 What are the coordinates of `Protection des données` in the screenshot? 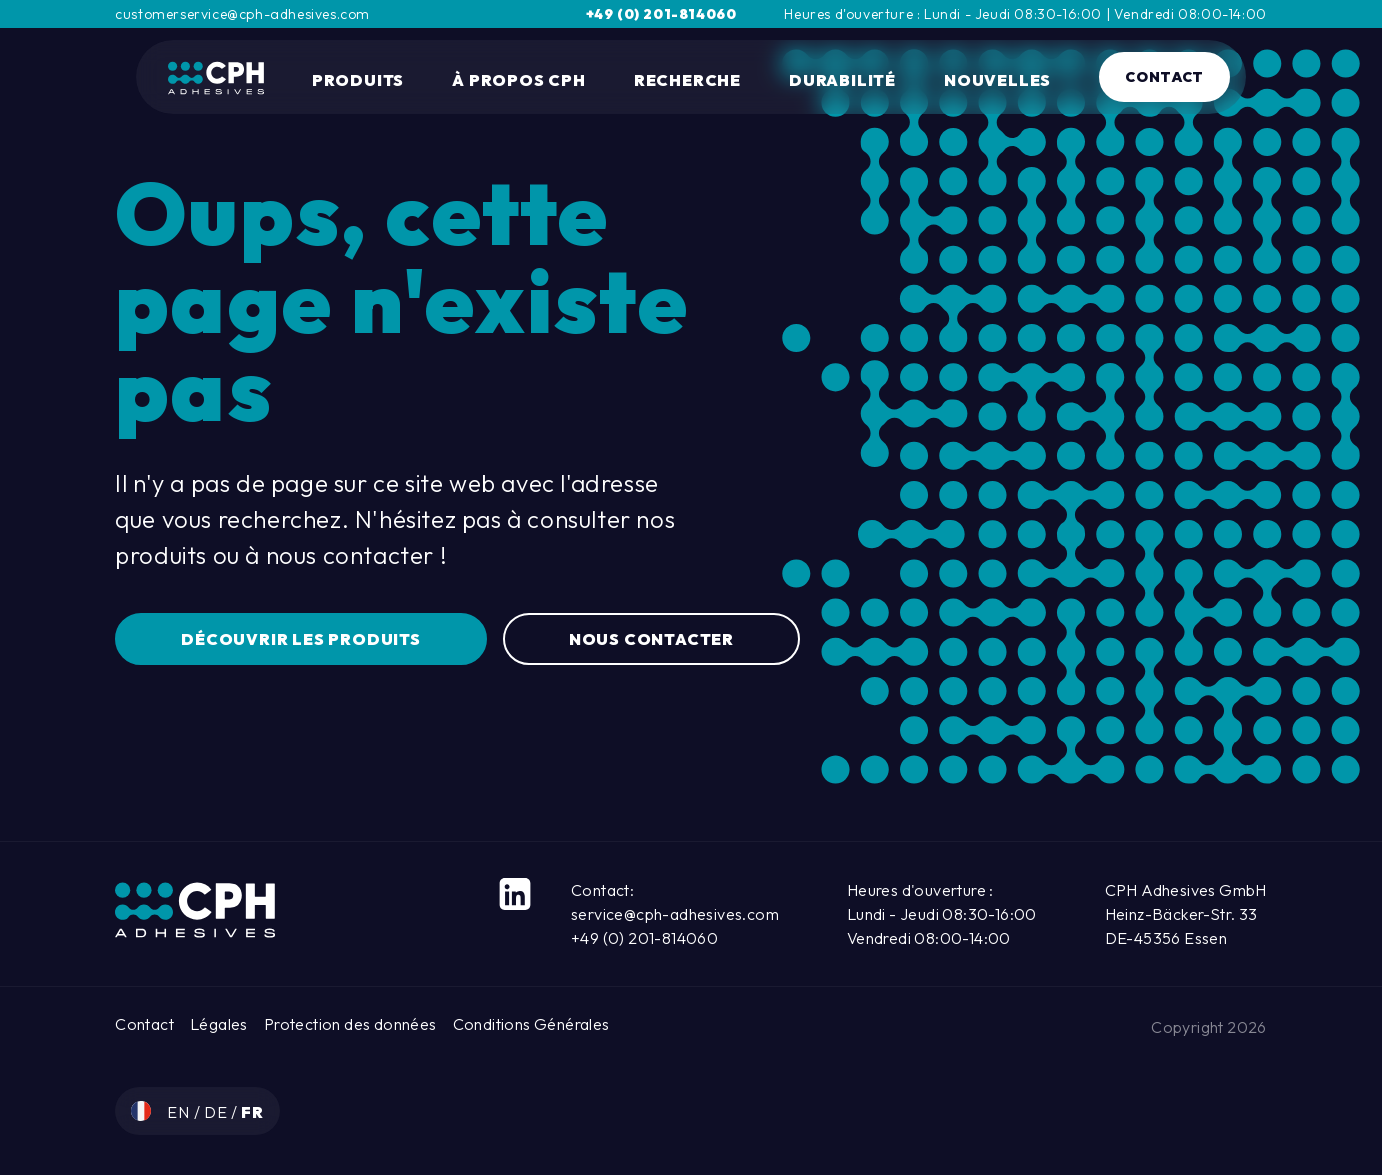 It's located at (350, 1024).